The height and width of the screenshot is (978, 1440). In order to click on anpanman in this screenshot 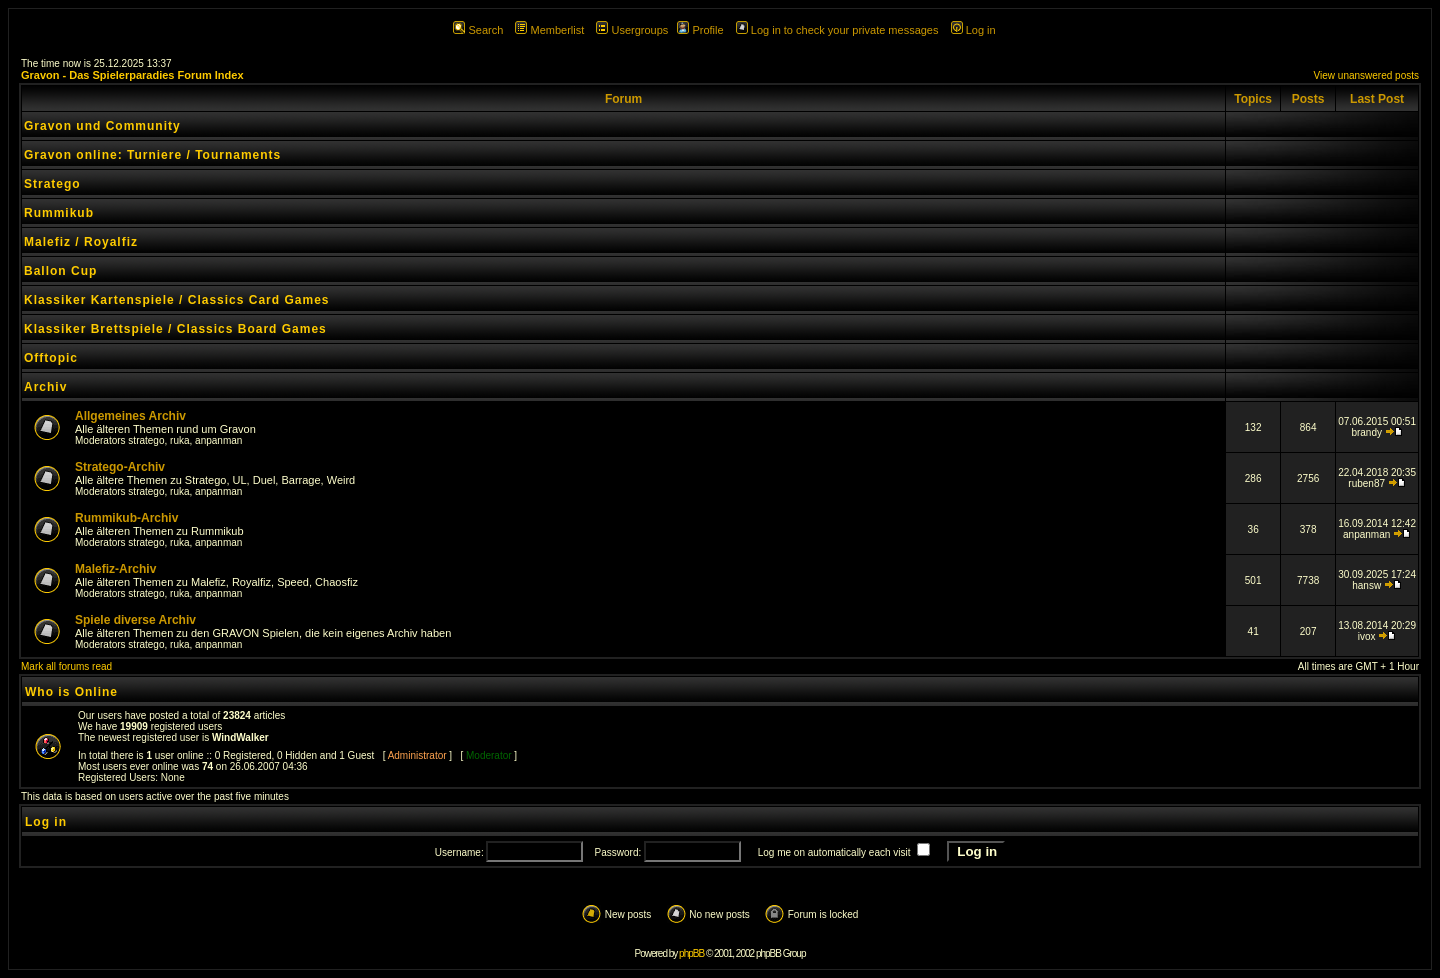, I will do `click(218, 440)`.